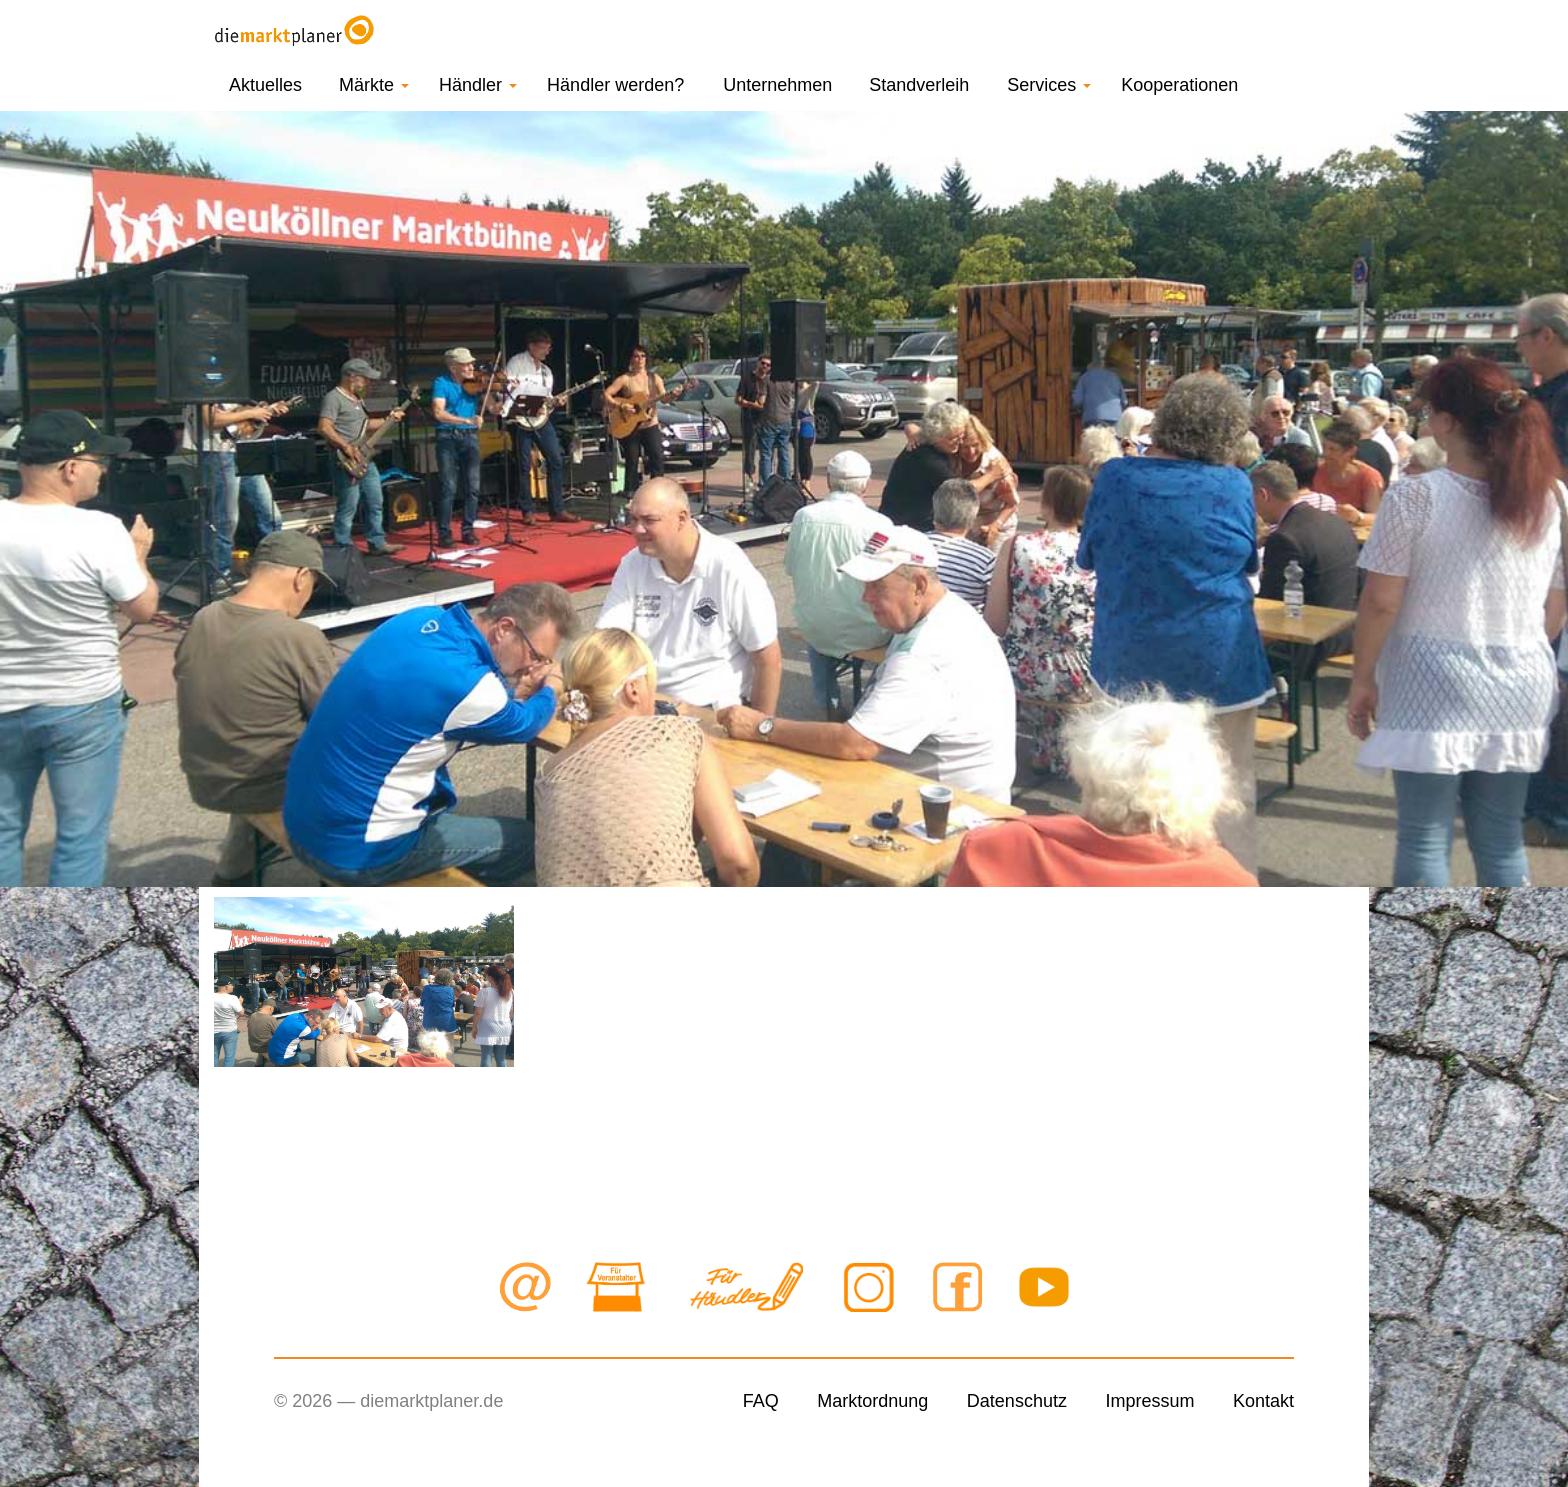 The height and width of the screenshot is (1487, 1568). What do you see at coordinates (478, 85) in the screenshot?
I see `Händler` at bounding box center [478, 85].